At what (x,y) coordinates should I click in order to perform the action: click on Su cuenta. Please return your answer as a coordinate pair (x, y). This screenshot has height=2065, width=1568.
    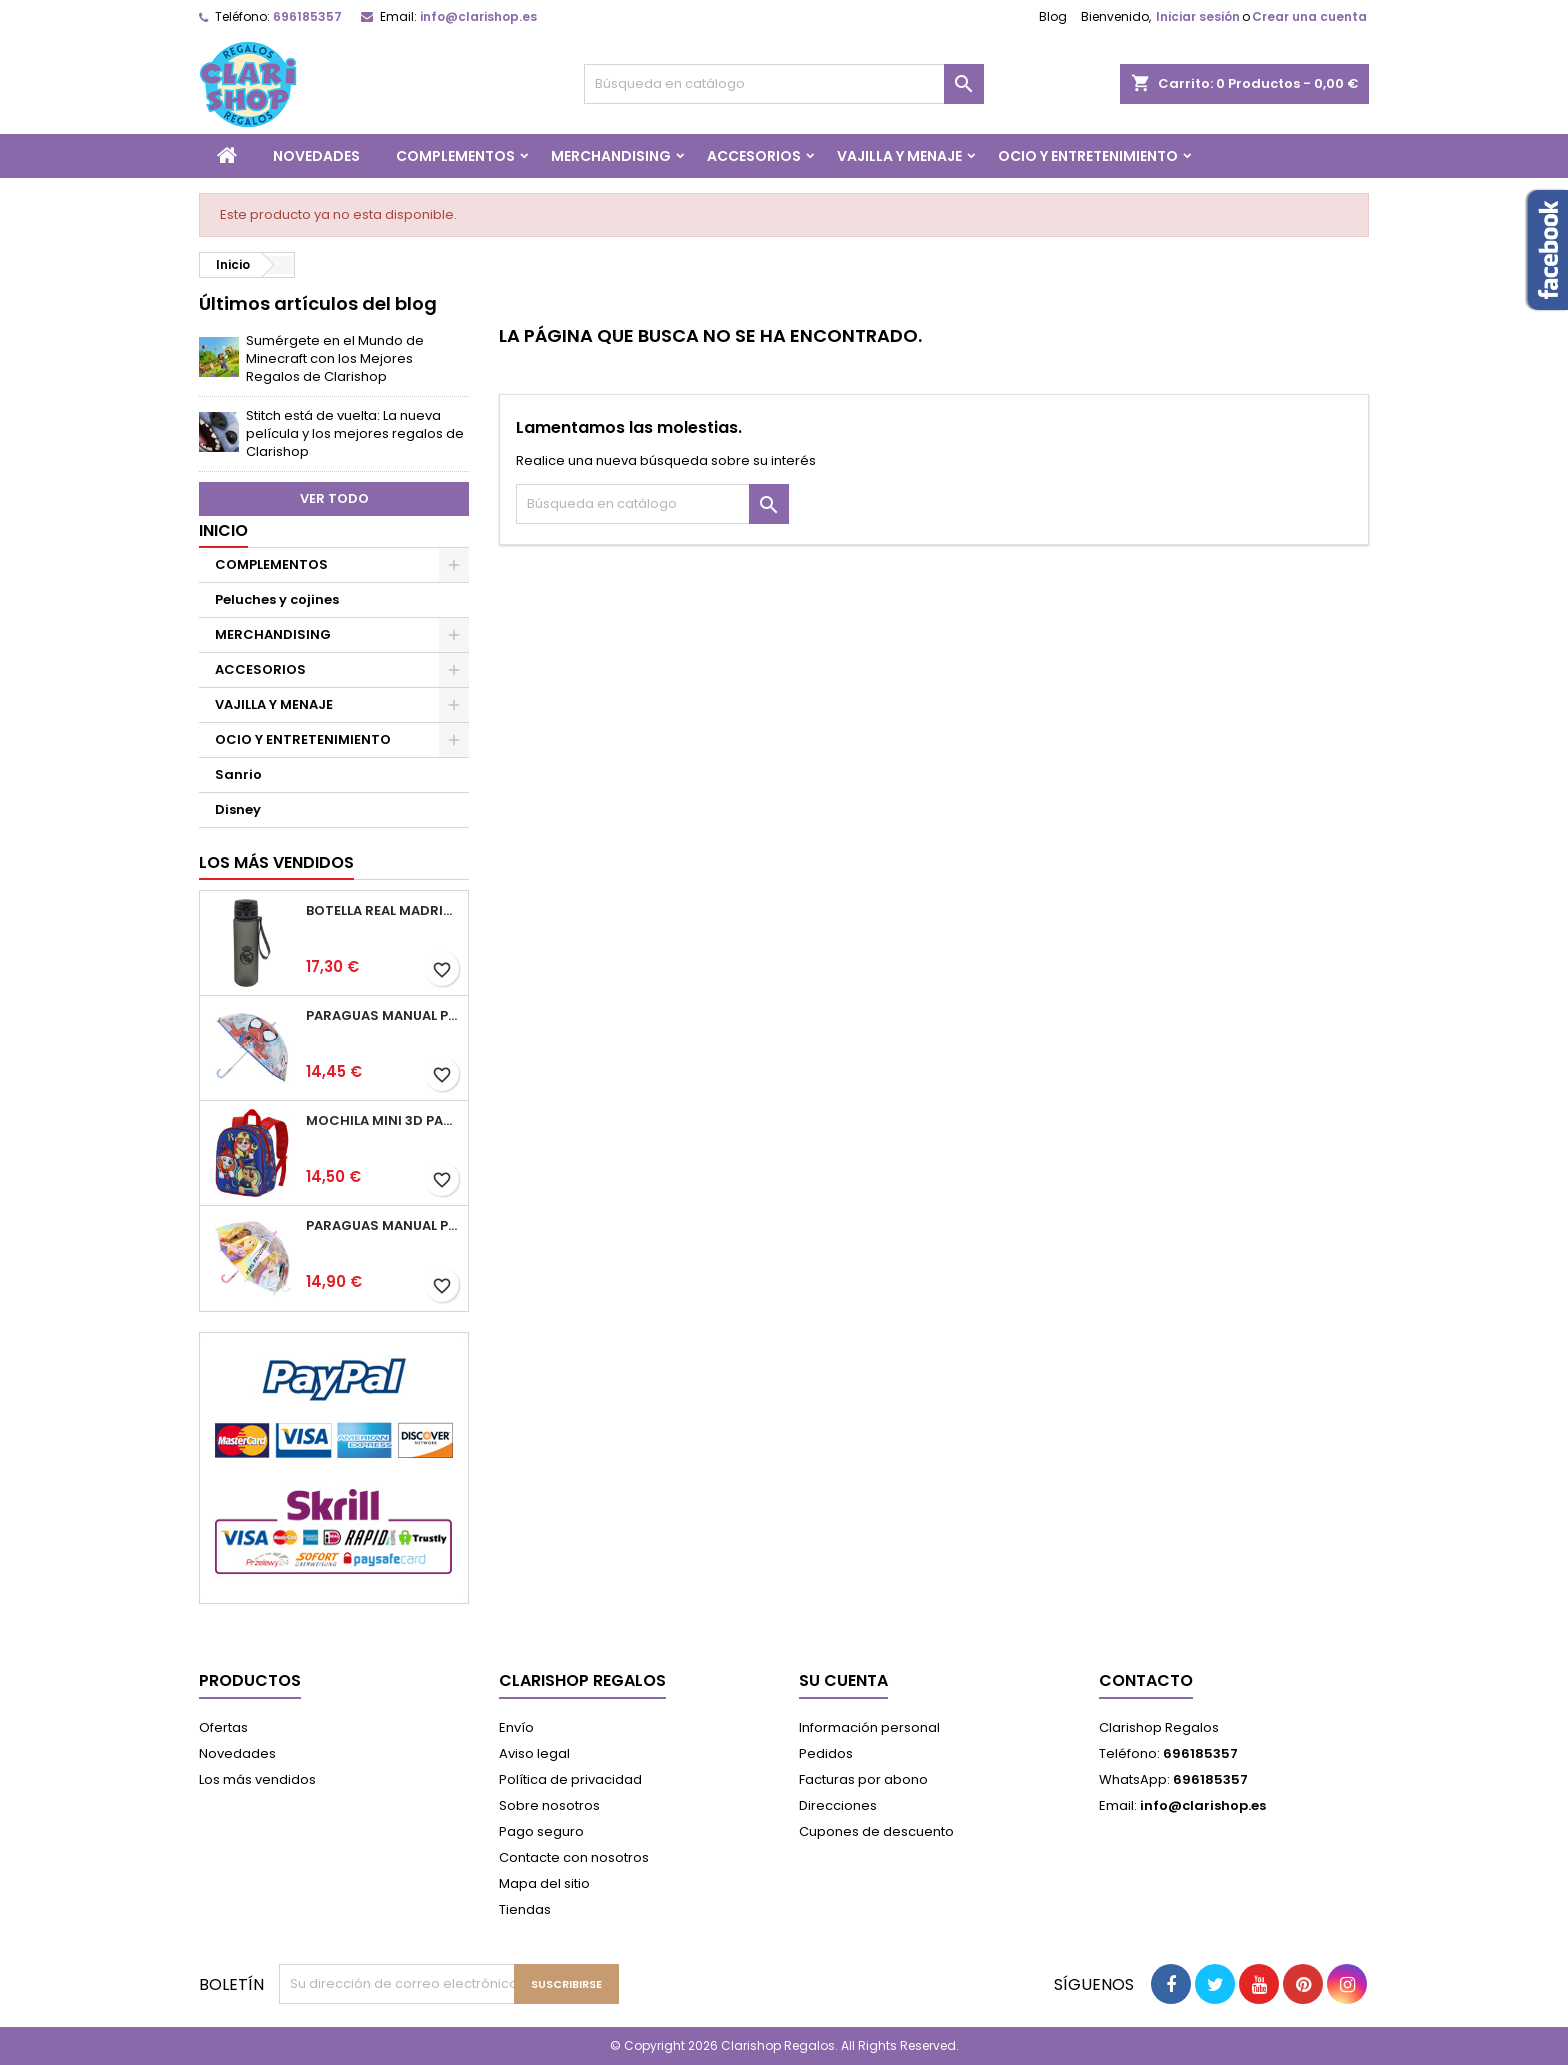
    Looking at the image, I should click on (843, 1680).